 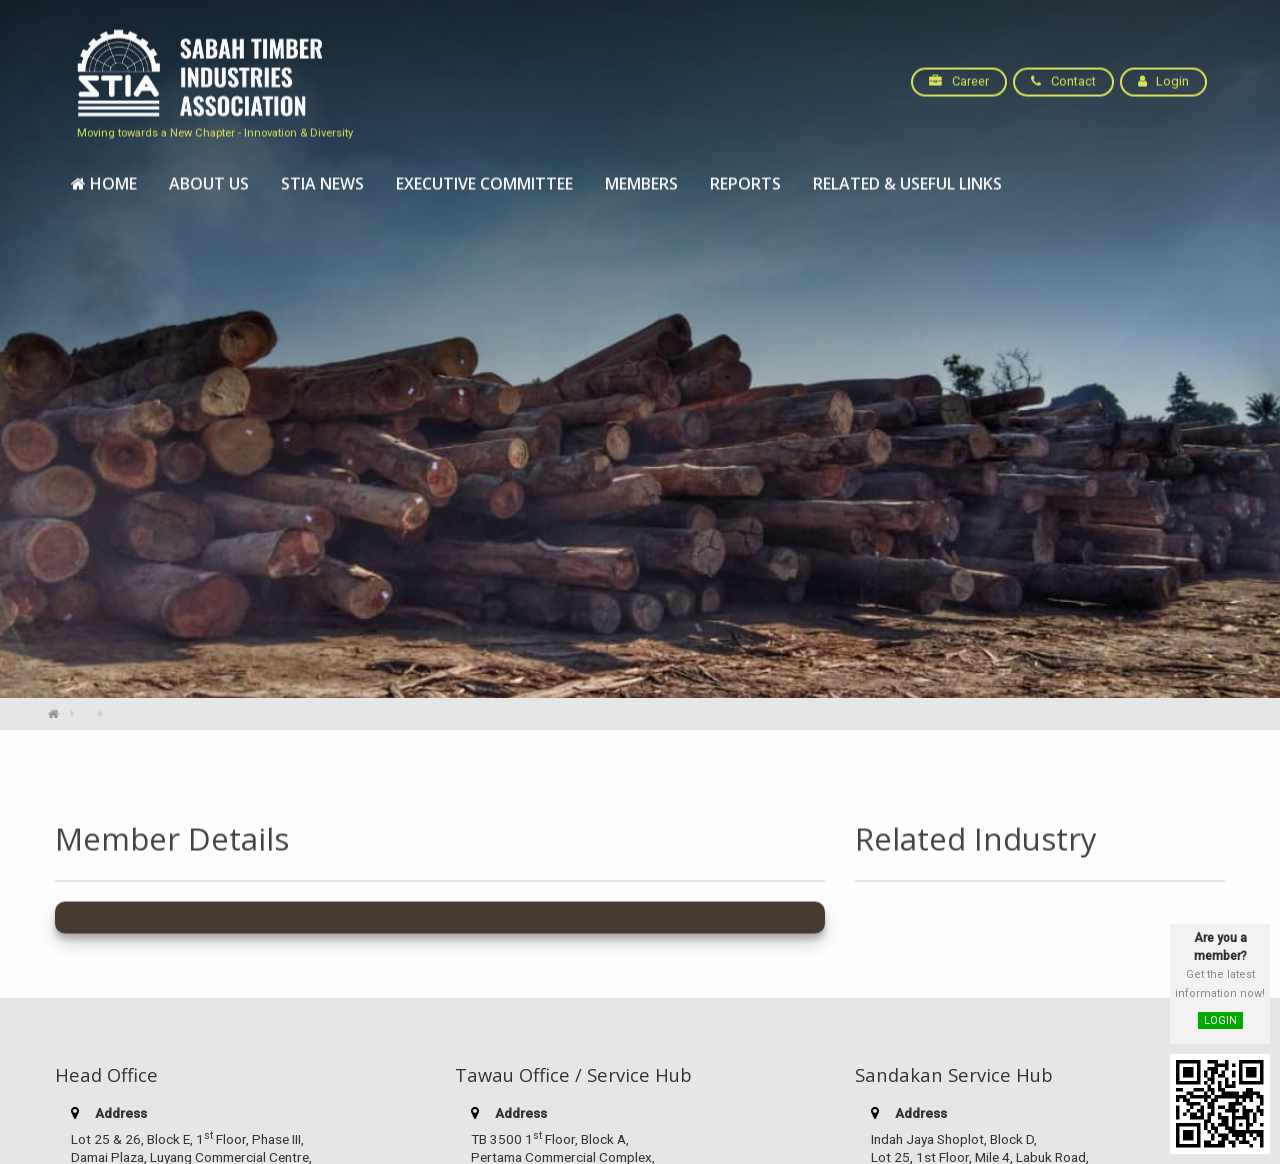 What do you see at coordinates (907, 173) in the screenshot?
I see `Related & Useful Links` at bounding box center [907, 173].